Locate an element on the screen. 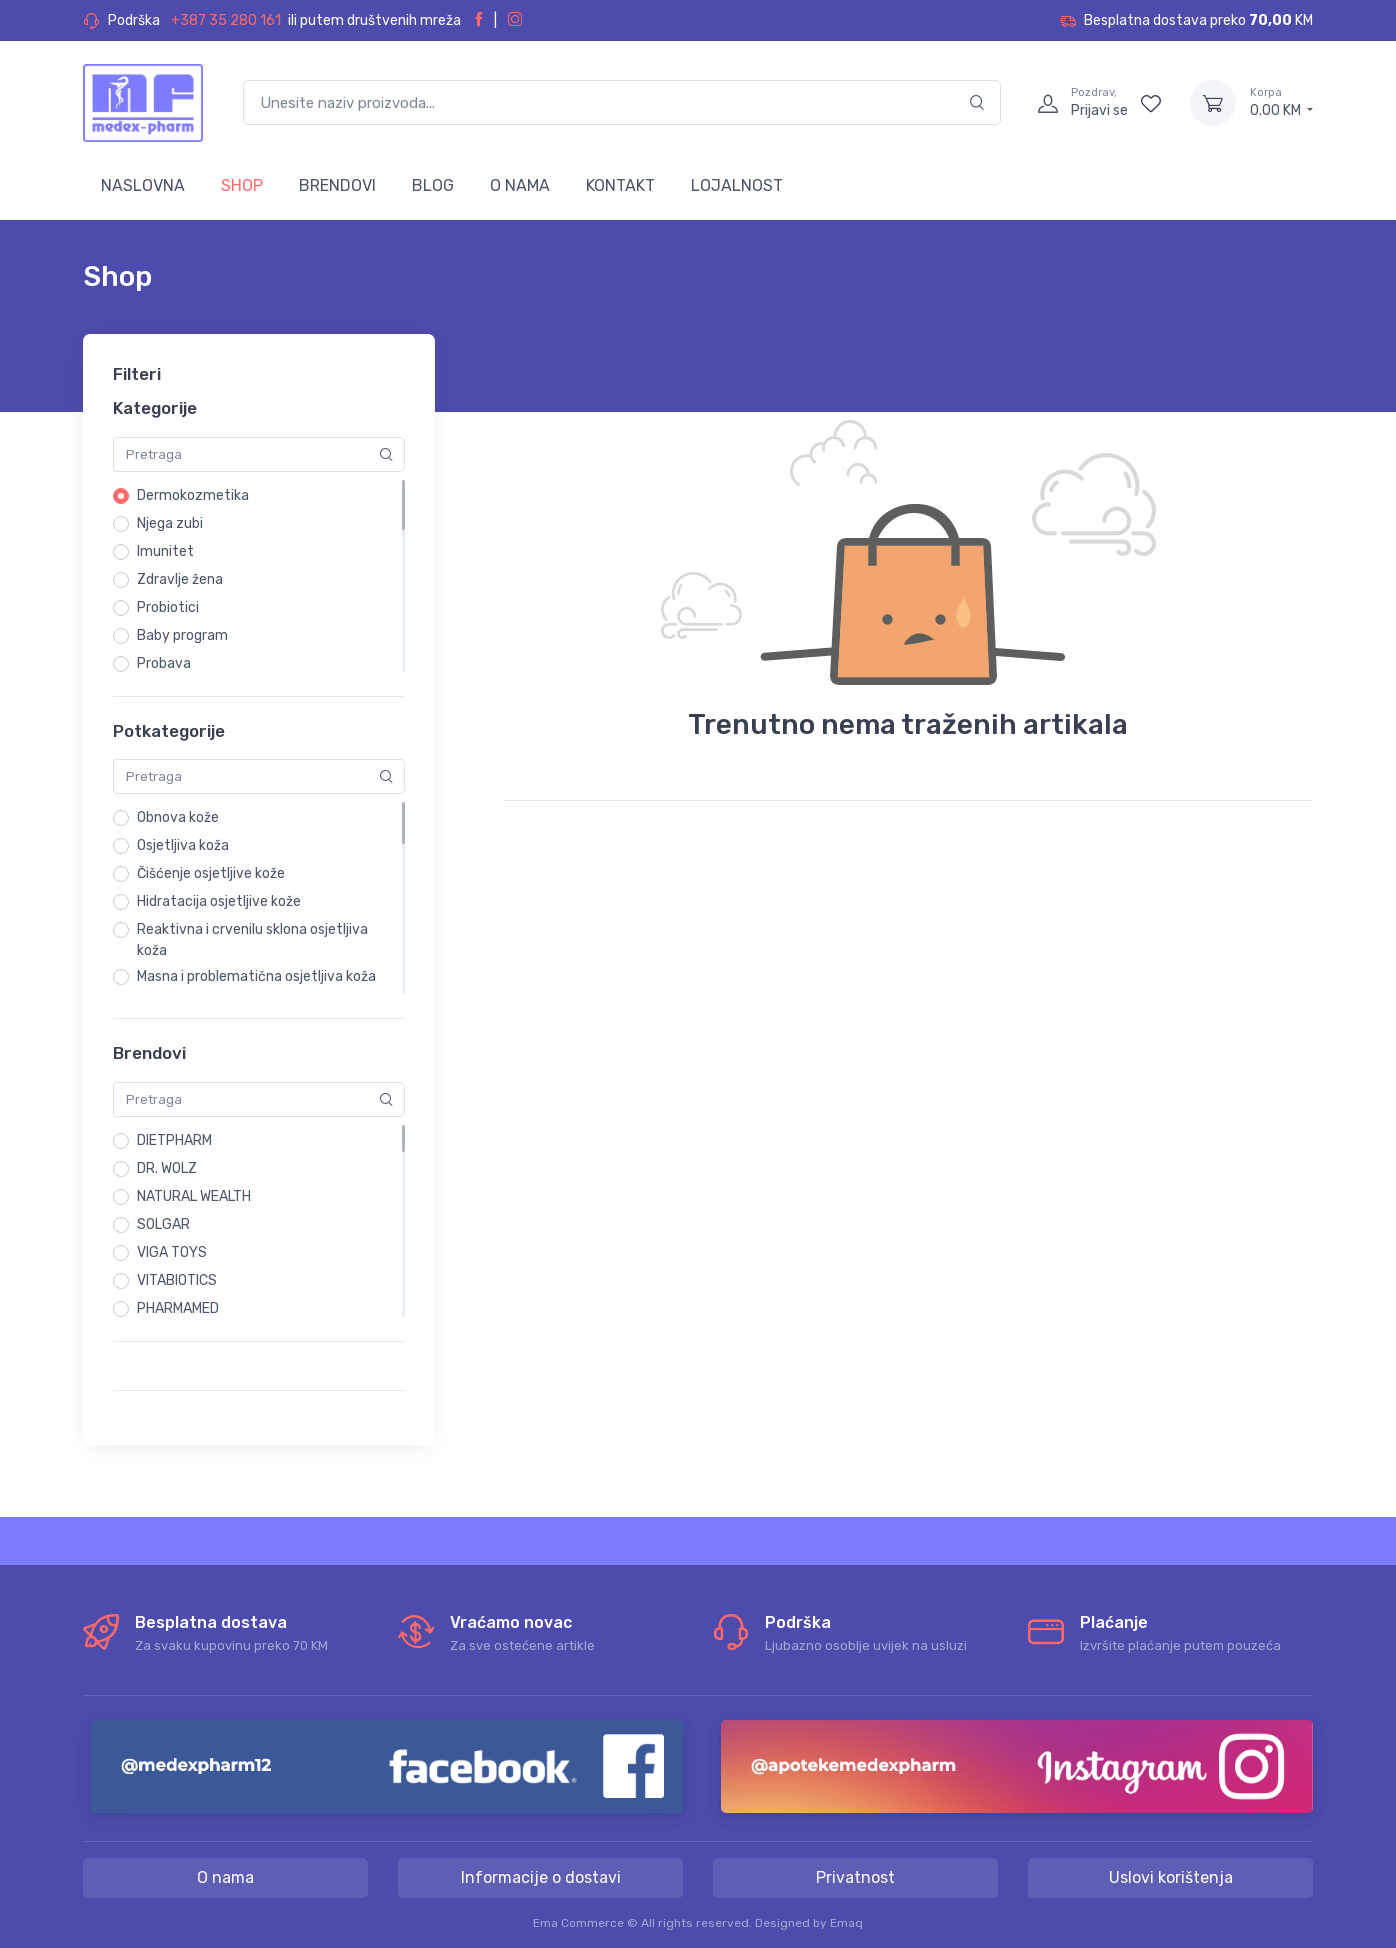 This screenshot has width=1396, height=1948. Emaq is located at coordinates (846, 1923).